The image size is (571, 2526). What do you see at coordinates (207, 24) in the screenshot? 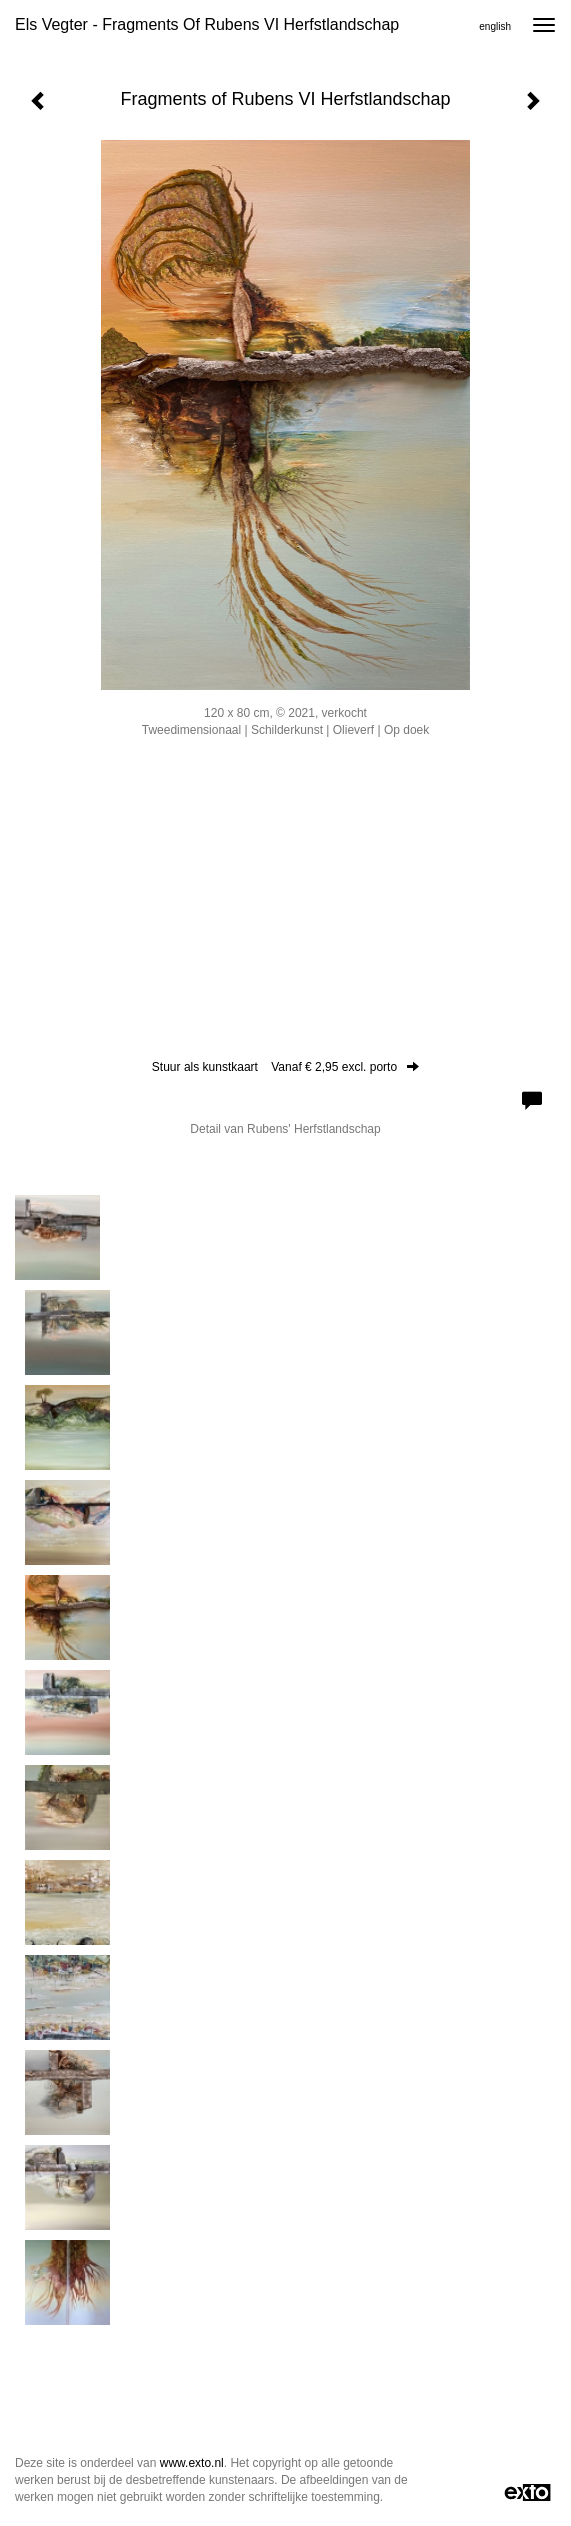
I see `Els Vegter - Fragments of Rubens VI Herfstlandschap` at bounding box center [207, 24].